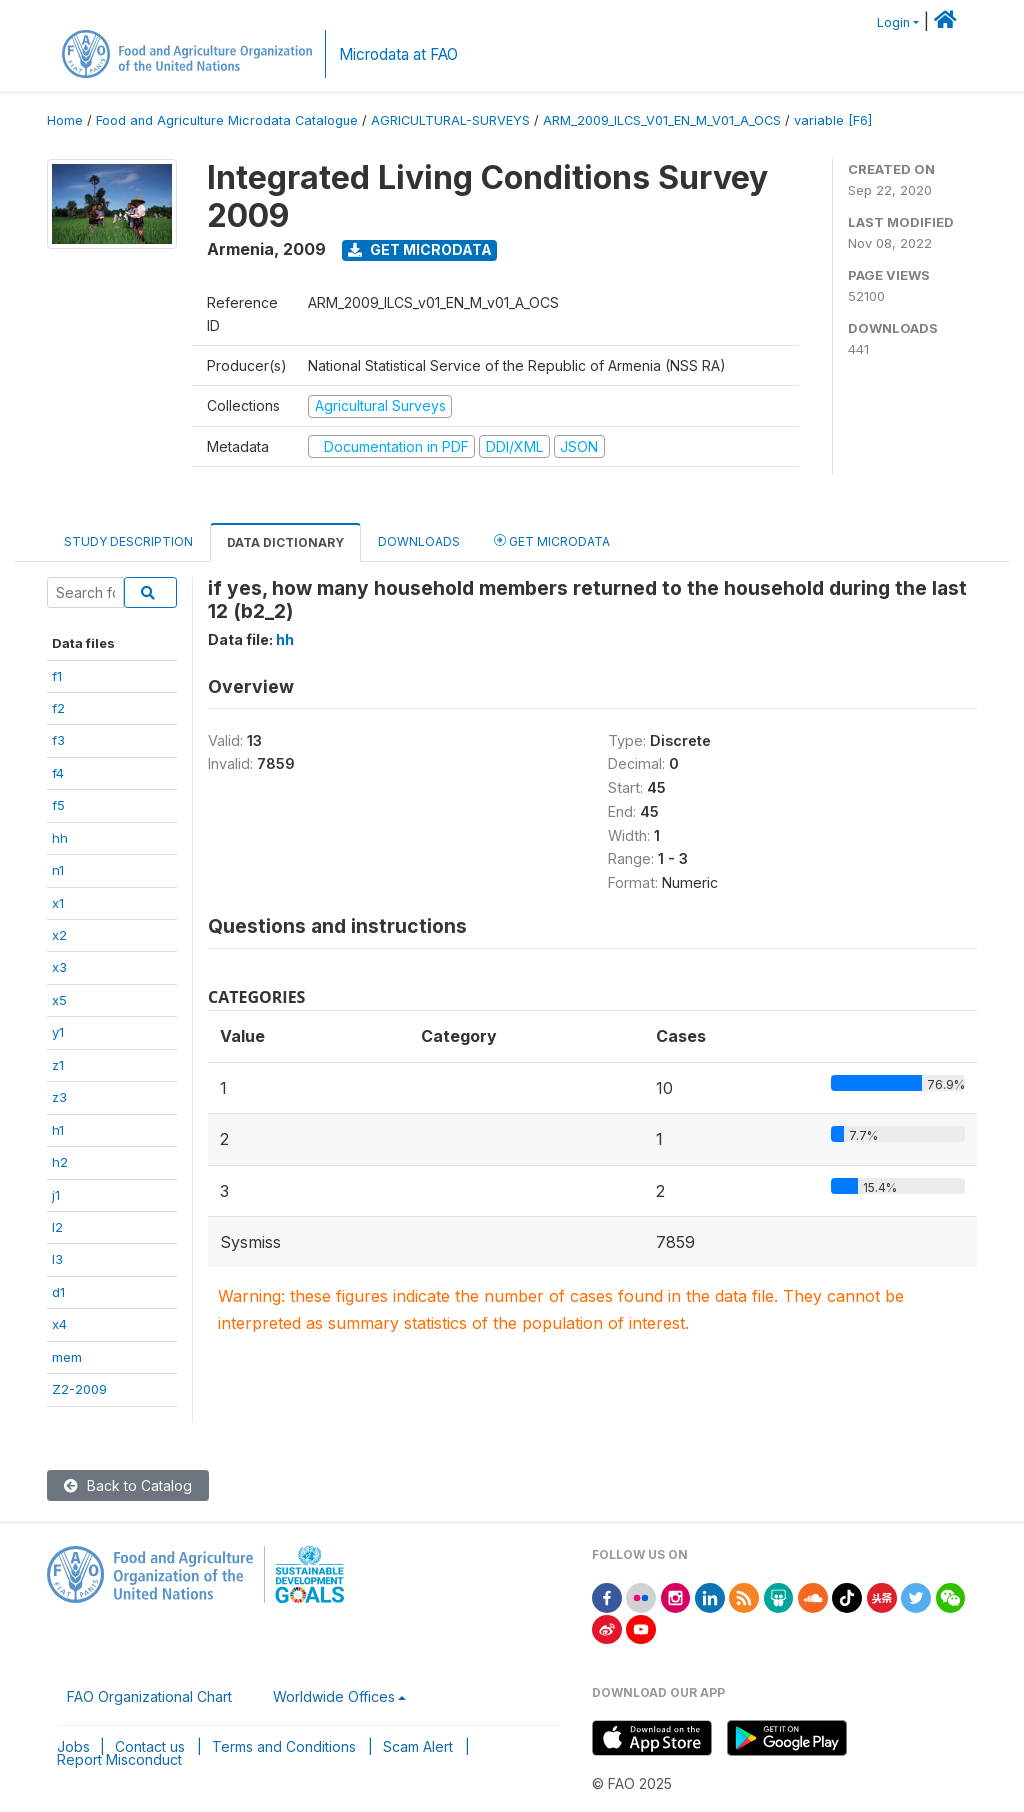  What do you see at coordinates (58, 708) in the screenshot?
I see `f2` at bounding box center [58, 708].